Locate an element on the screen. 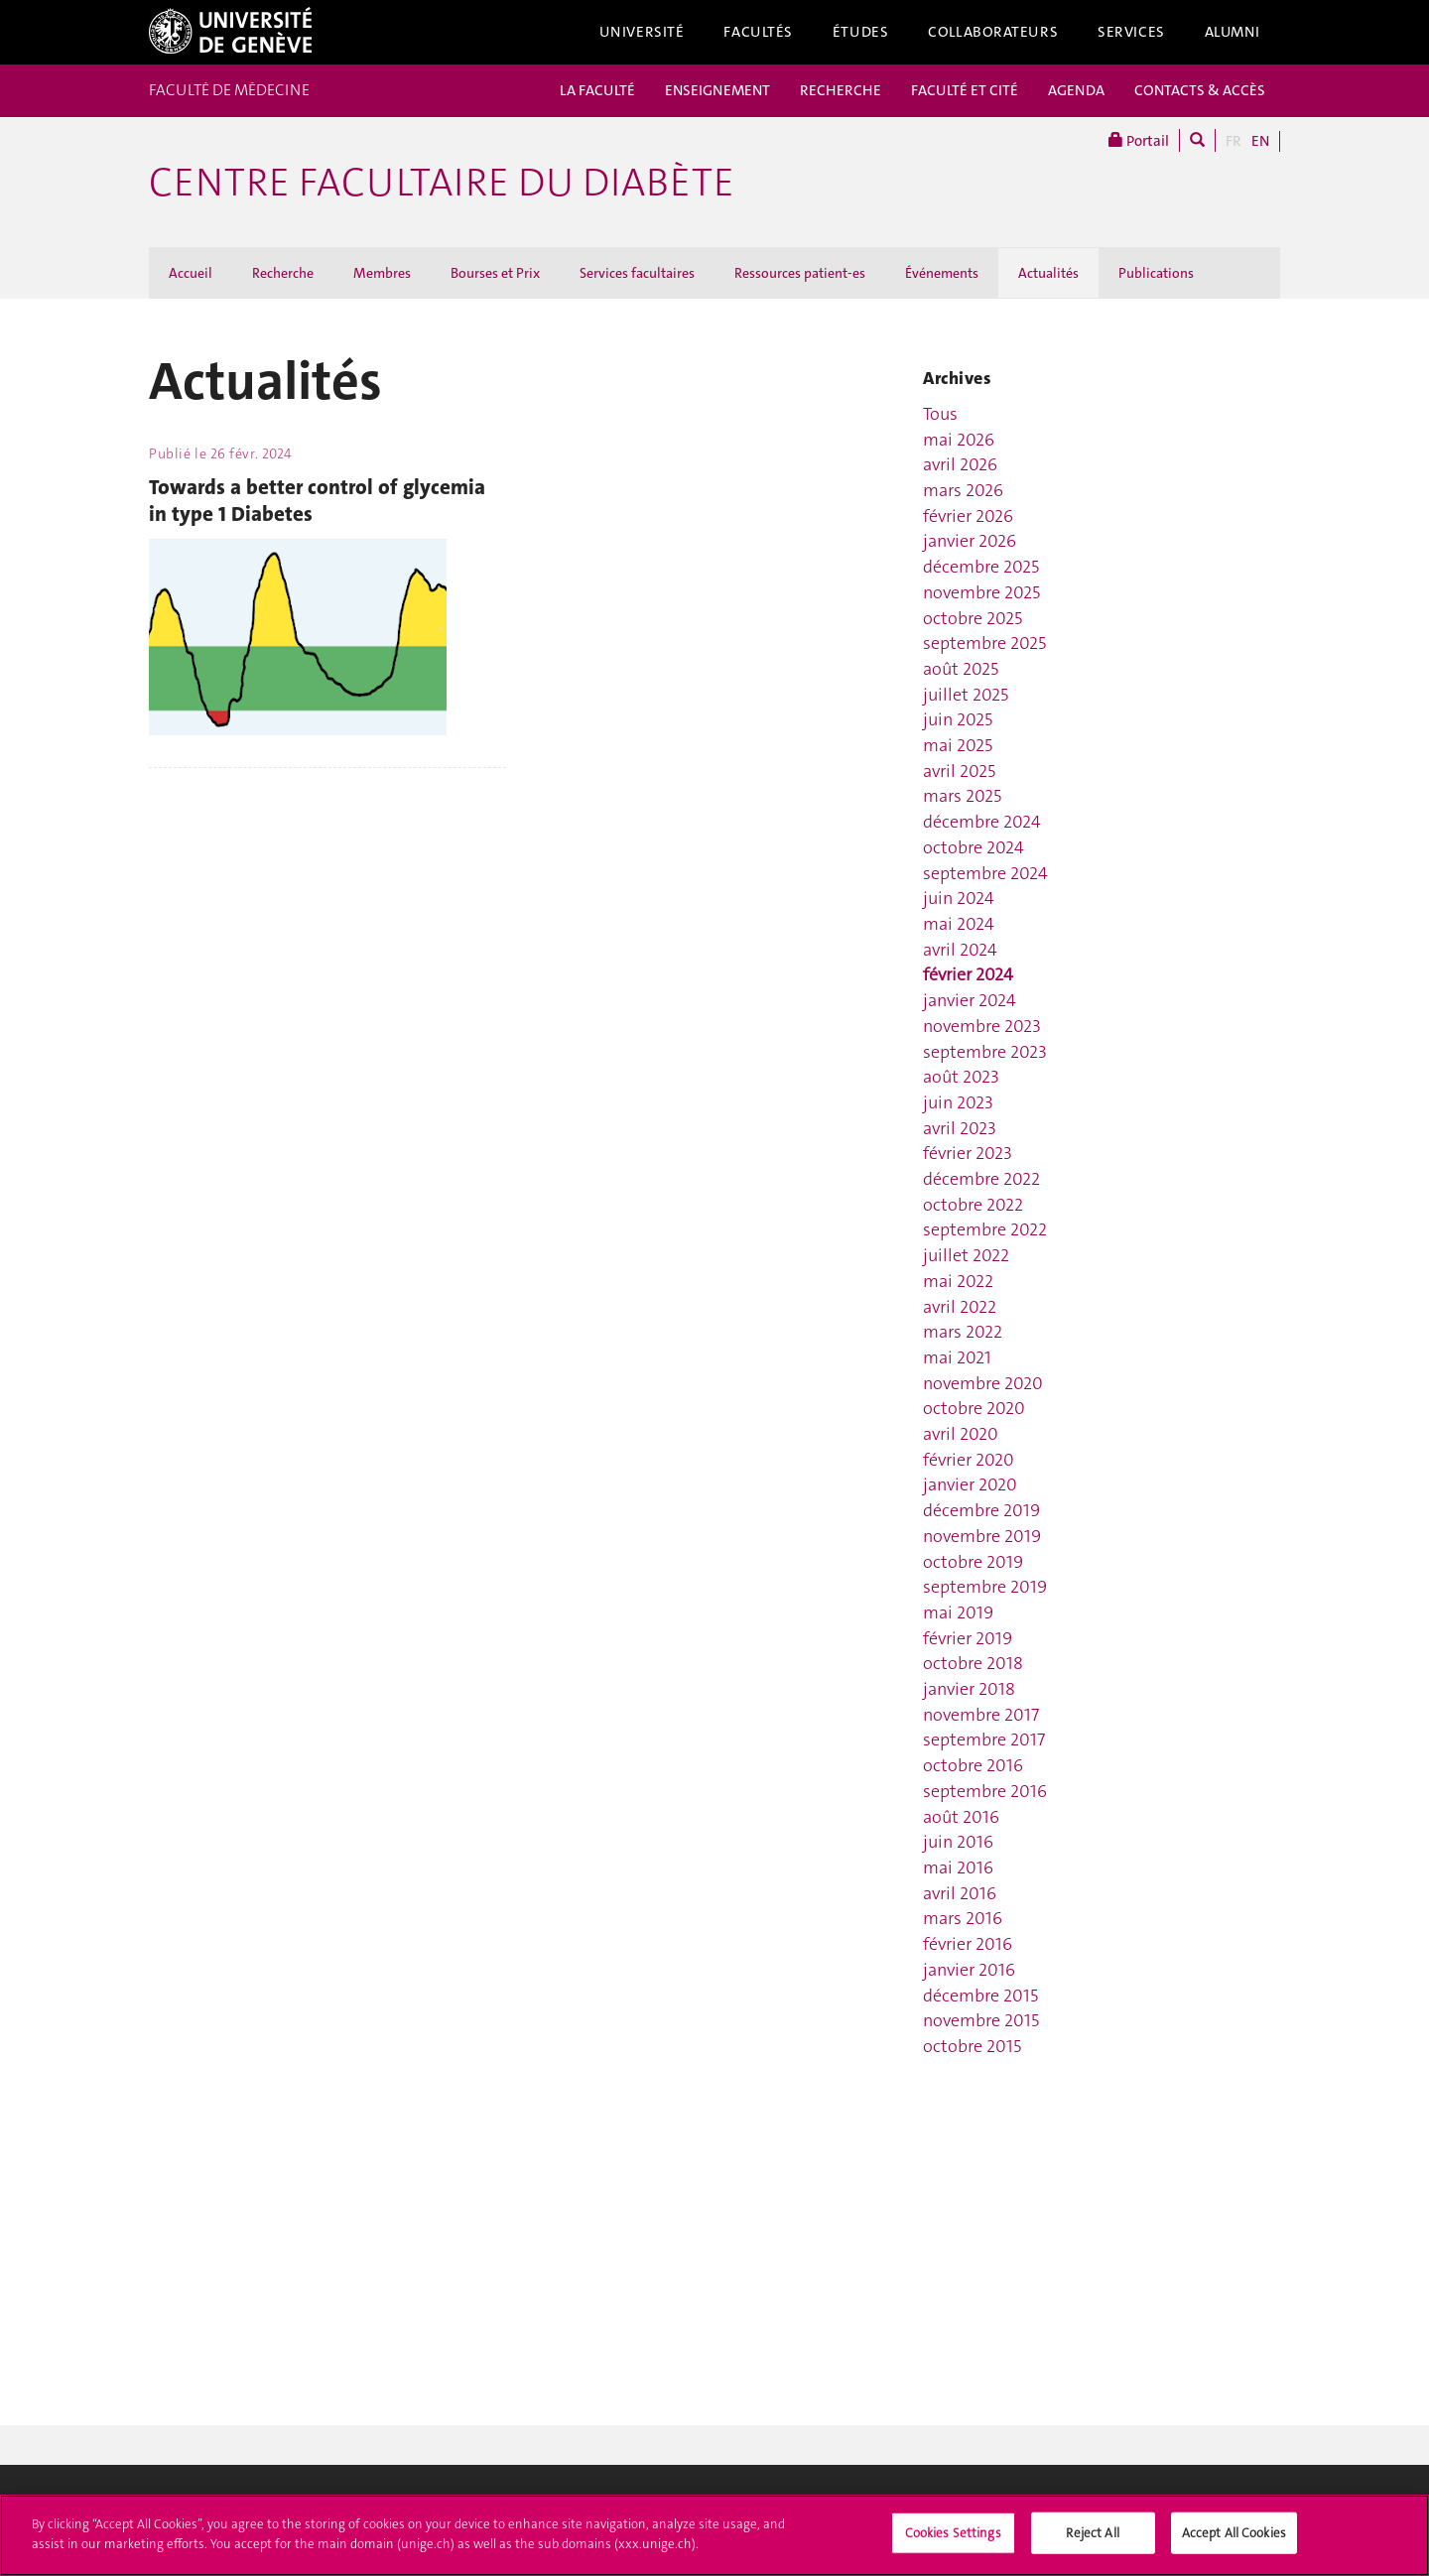 Image resolution: width=1429 pixels, height=2576 pixels. août 2025 is located at coordinates (960, 669).